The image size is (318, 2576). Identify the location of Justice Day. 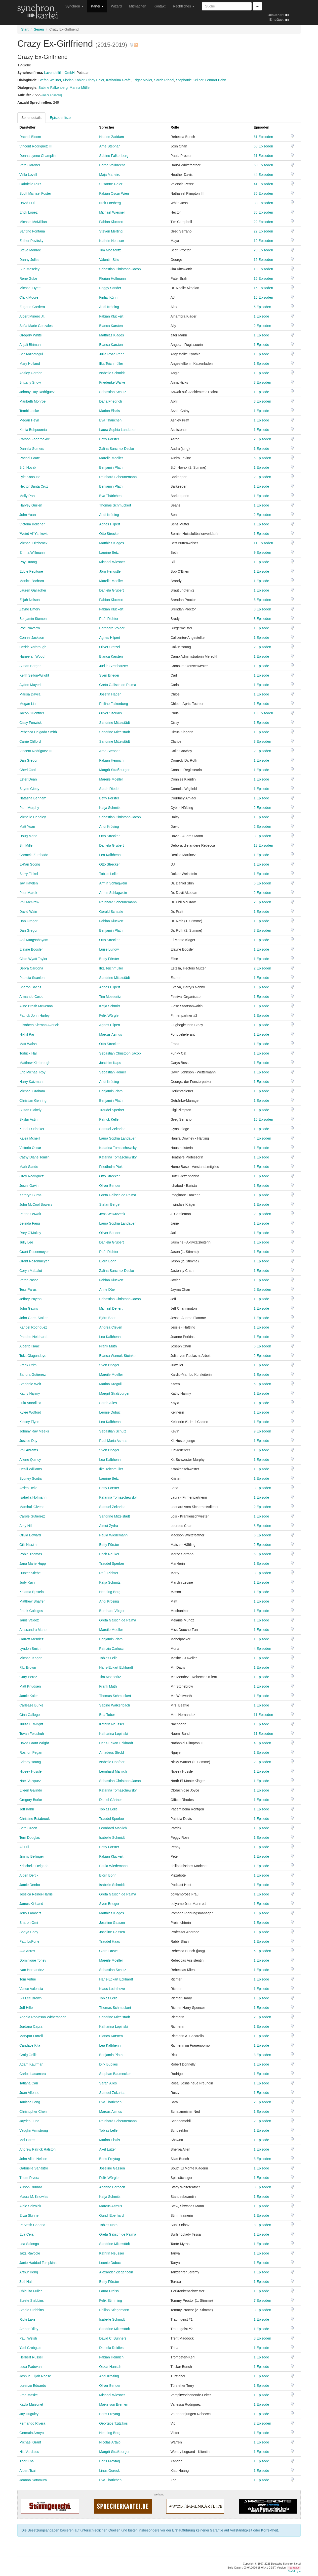
(28, 1441).